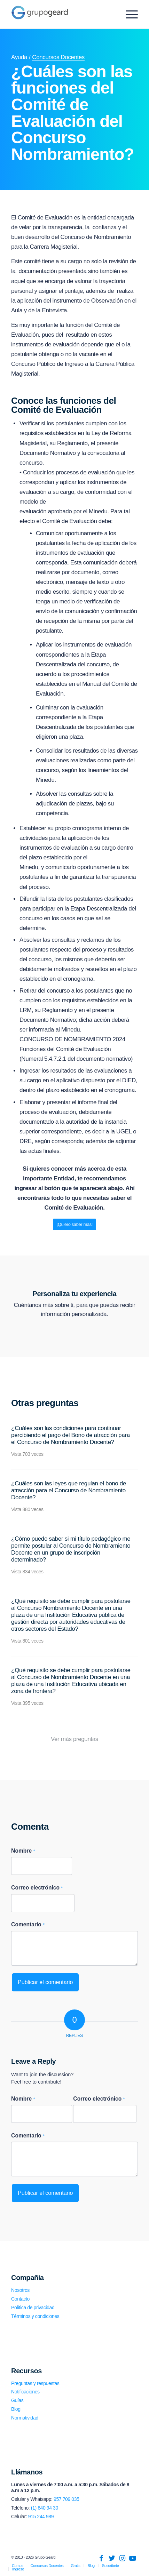 Image resolution: width=149 pixels, height=2576 pixels. Describe the element at coordinates (101, 2558) in the screenshot. I see `[Link to Facebook]` at that location.